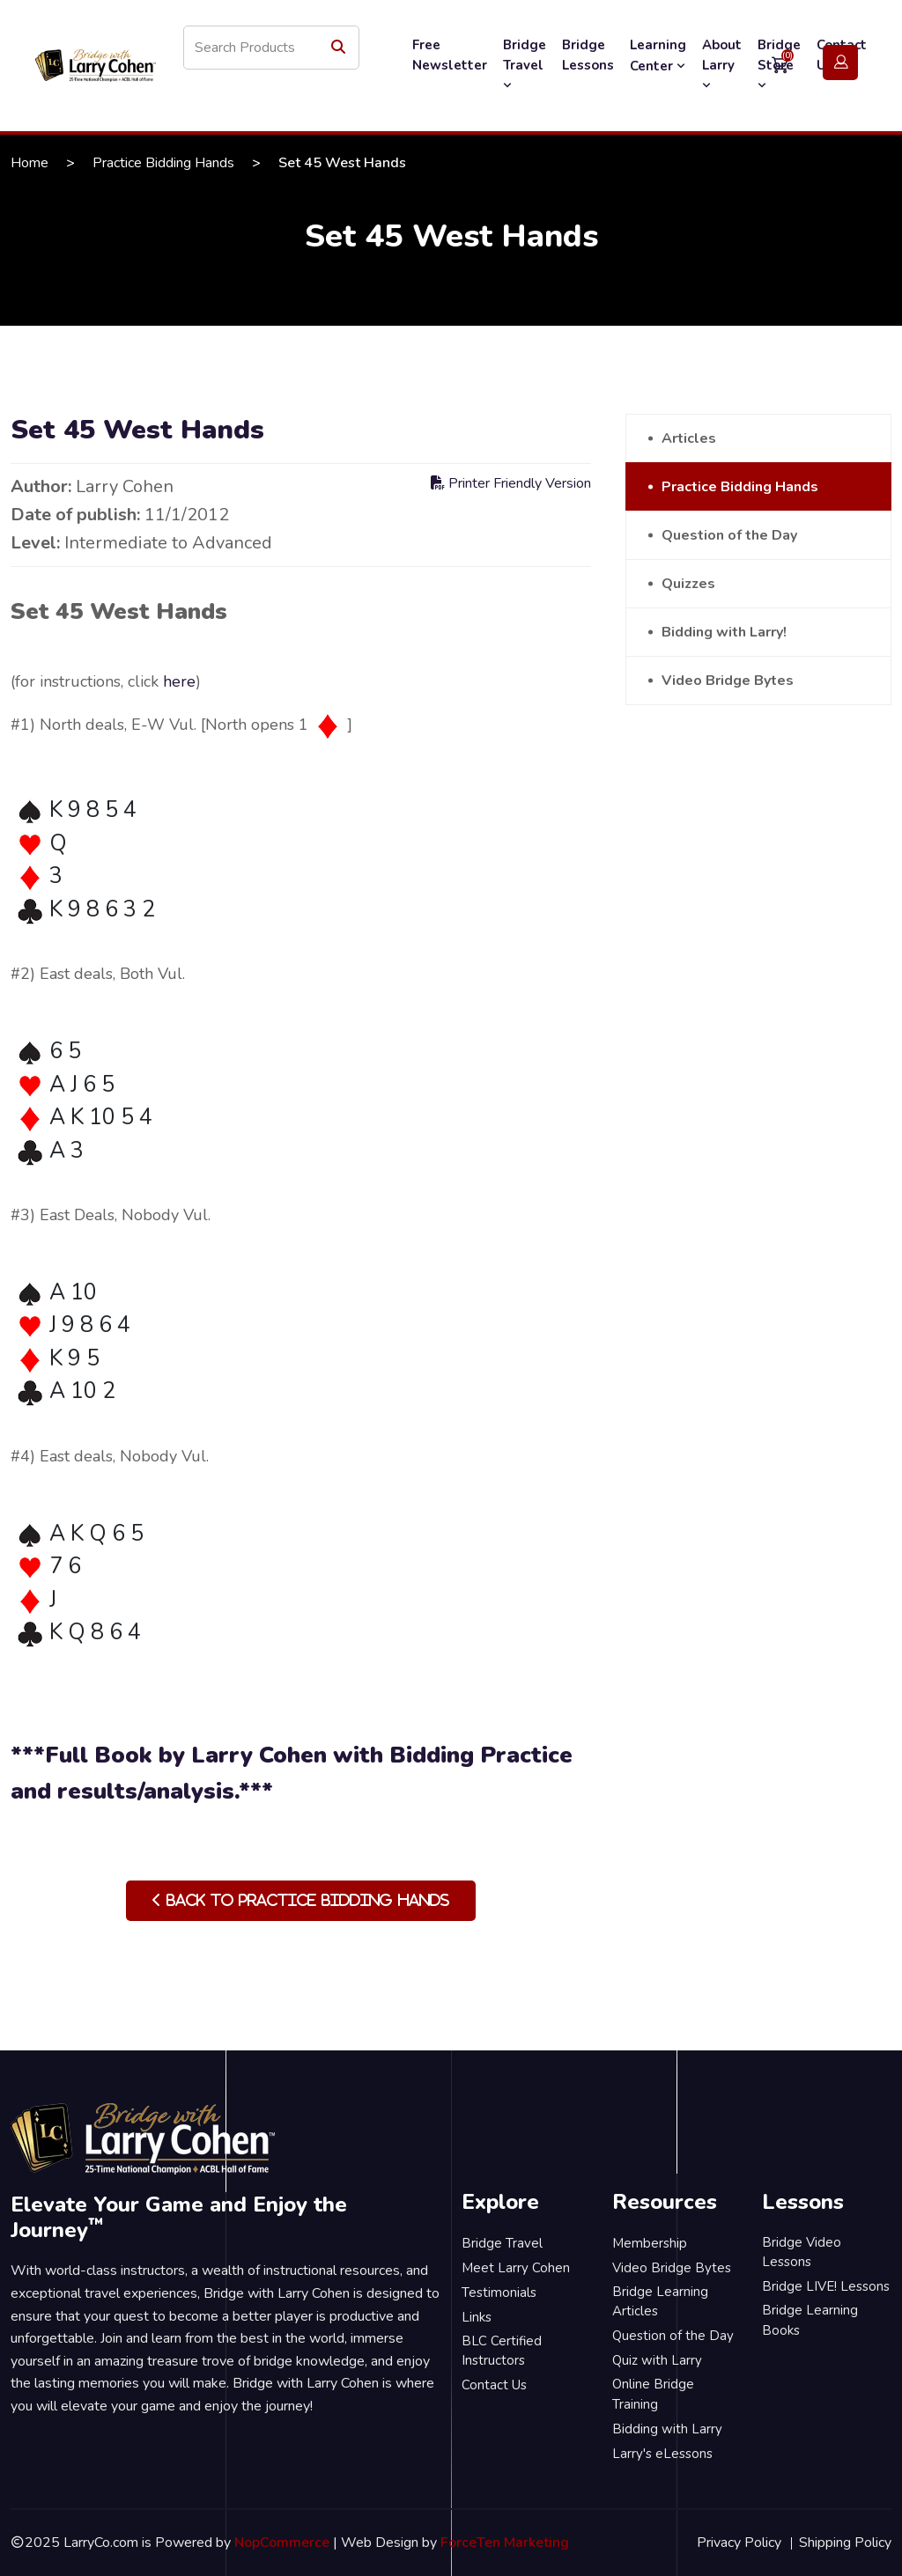 The width and height of the screenshot is (902, 2576). What do you see at coordinates (729, 535) in the screenshot?
I see `Question of the Day` at bounding box center [729, 535].